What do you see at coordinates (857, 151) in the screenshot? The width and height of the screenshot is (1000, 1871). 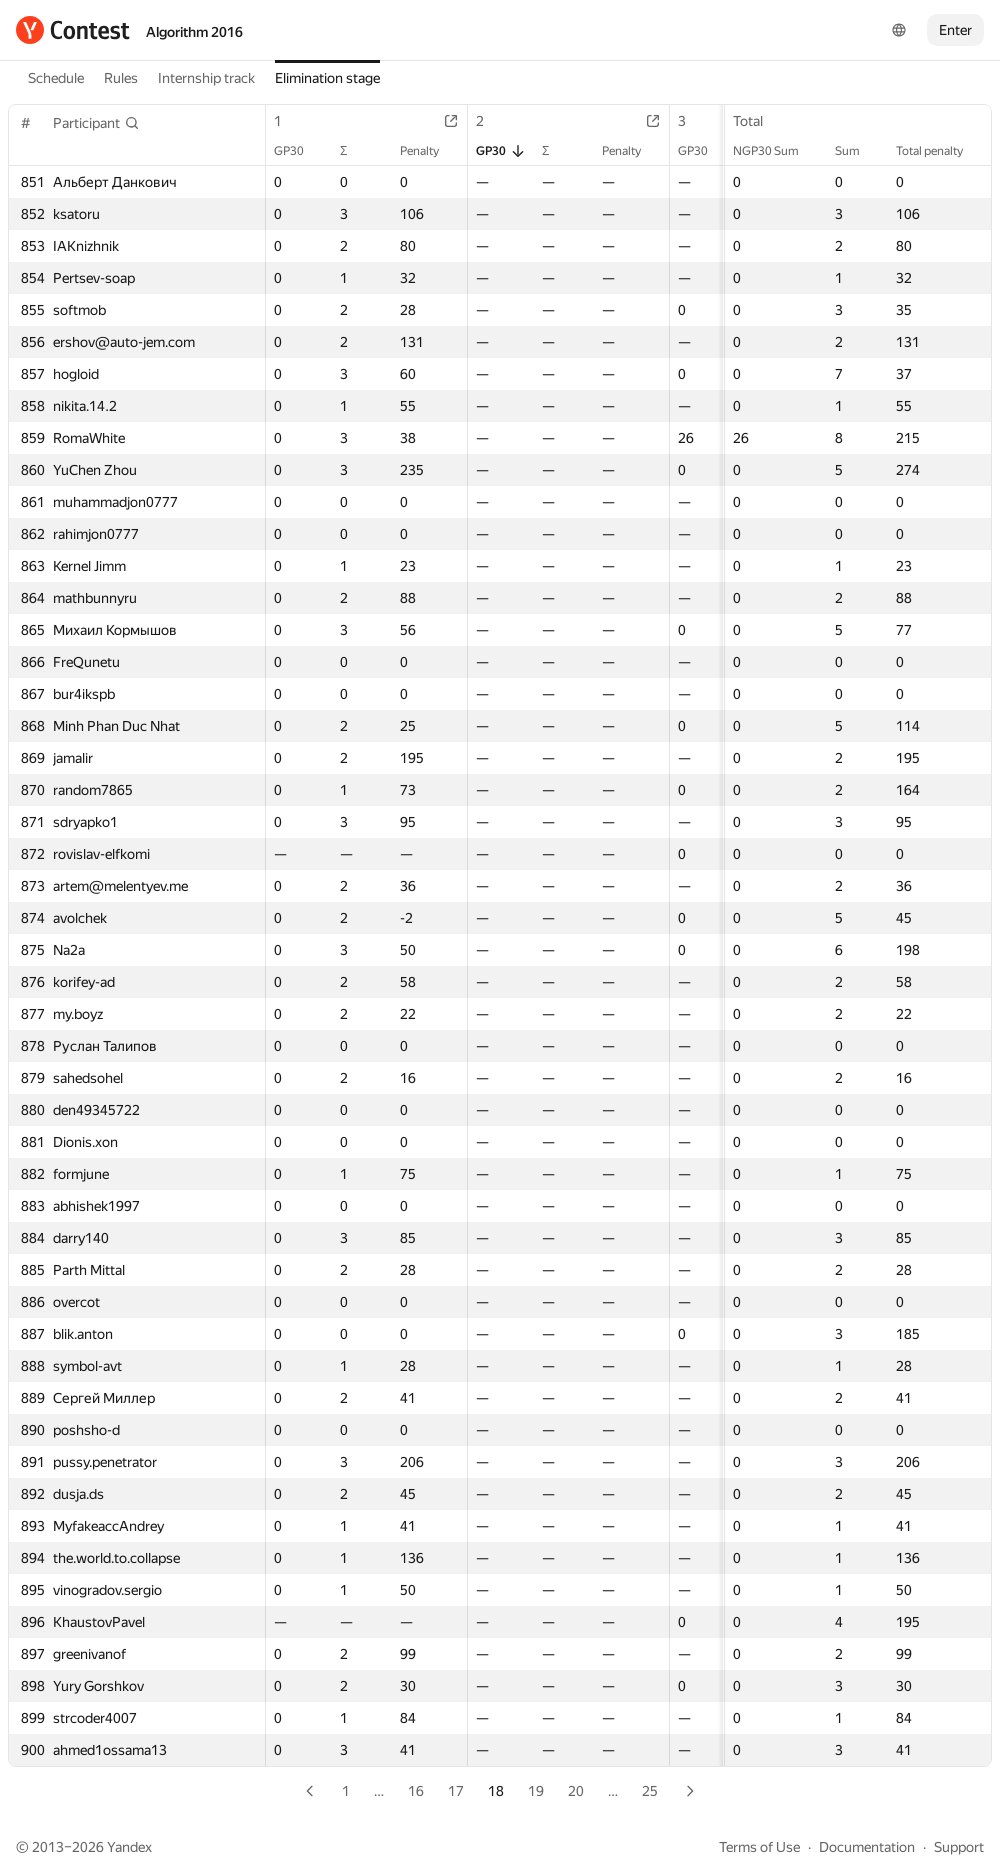 I see `Sum` at bounding box center [857, 151].